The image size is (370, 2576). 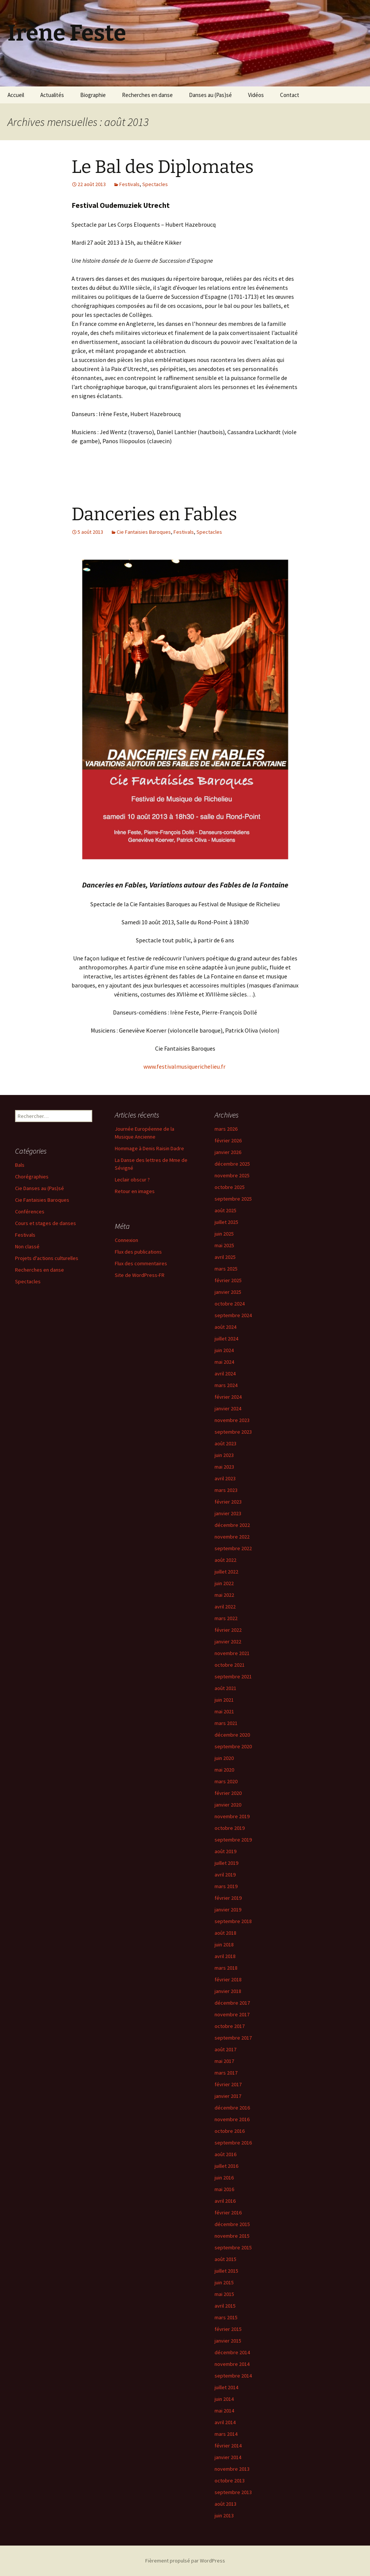 What do you see at coordinates (233, 2492) in the screenshot?
I see `septembre 2013` at bounding box center [233, 2492].